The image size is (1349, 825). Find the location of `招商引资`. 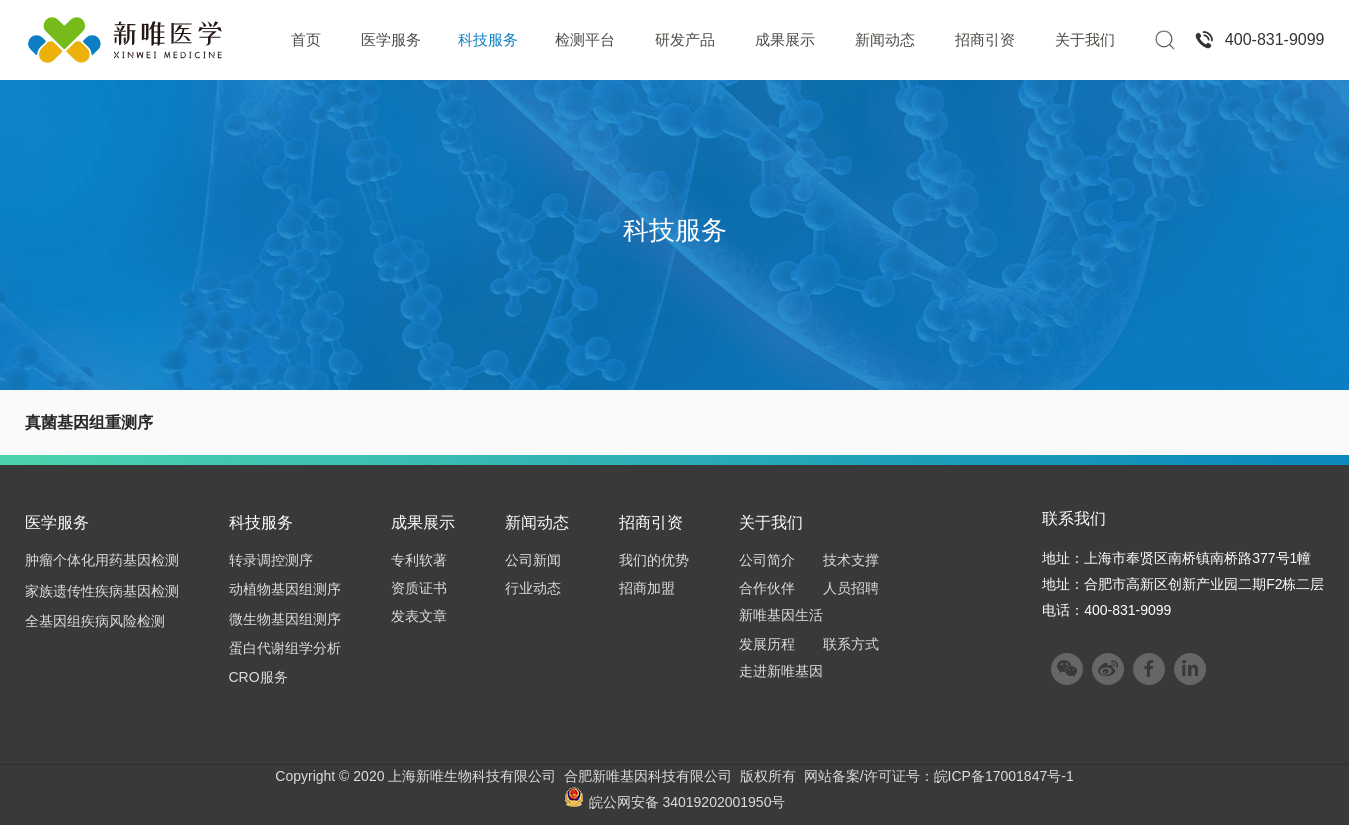

招商引资 is located at coordinates (985, 39).